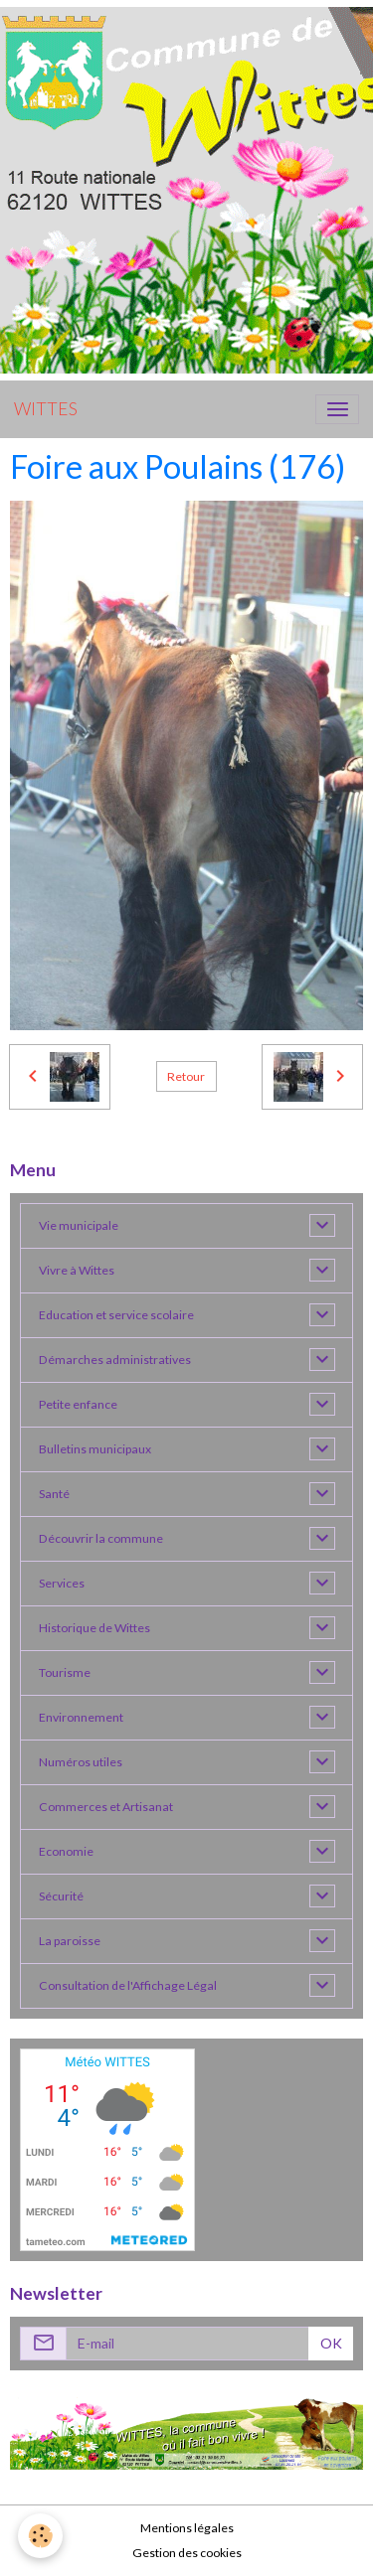 Image resolution: width=373 pixels, height=2576 pixels. What do you see at coordinates (101, 1538) in the screenshot?
I see `Découvrir la commune` at bounding box center [101, 1538].